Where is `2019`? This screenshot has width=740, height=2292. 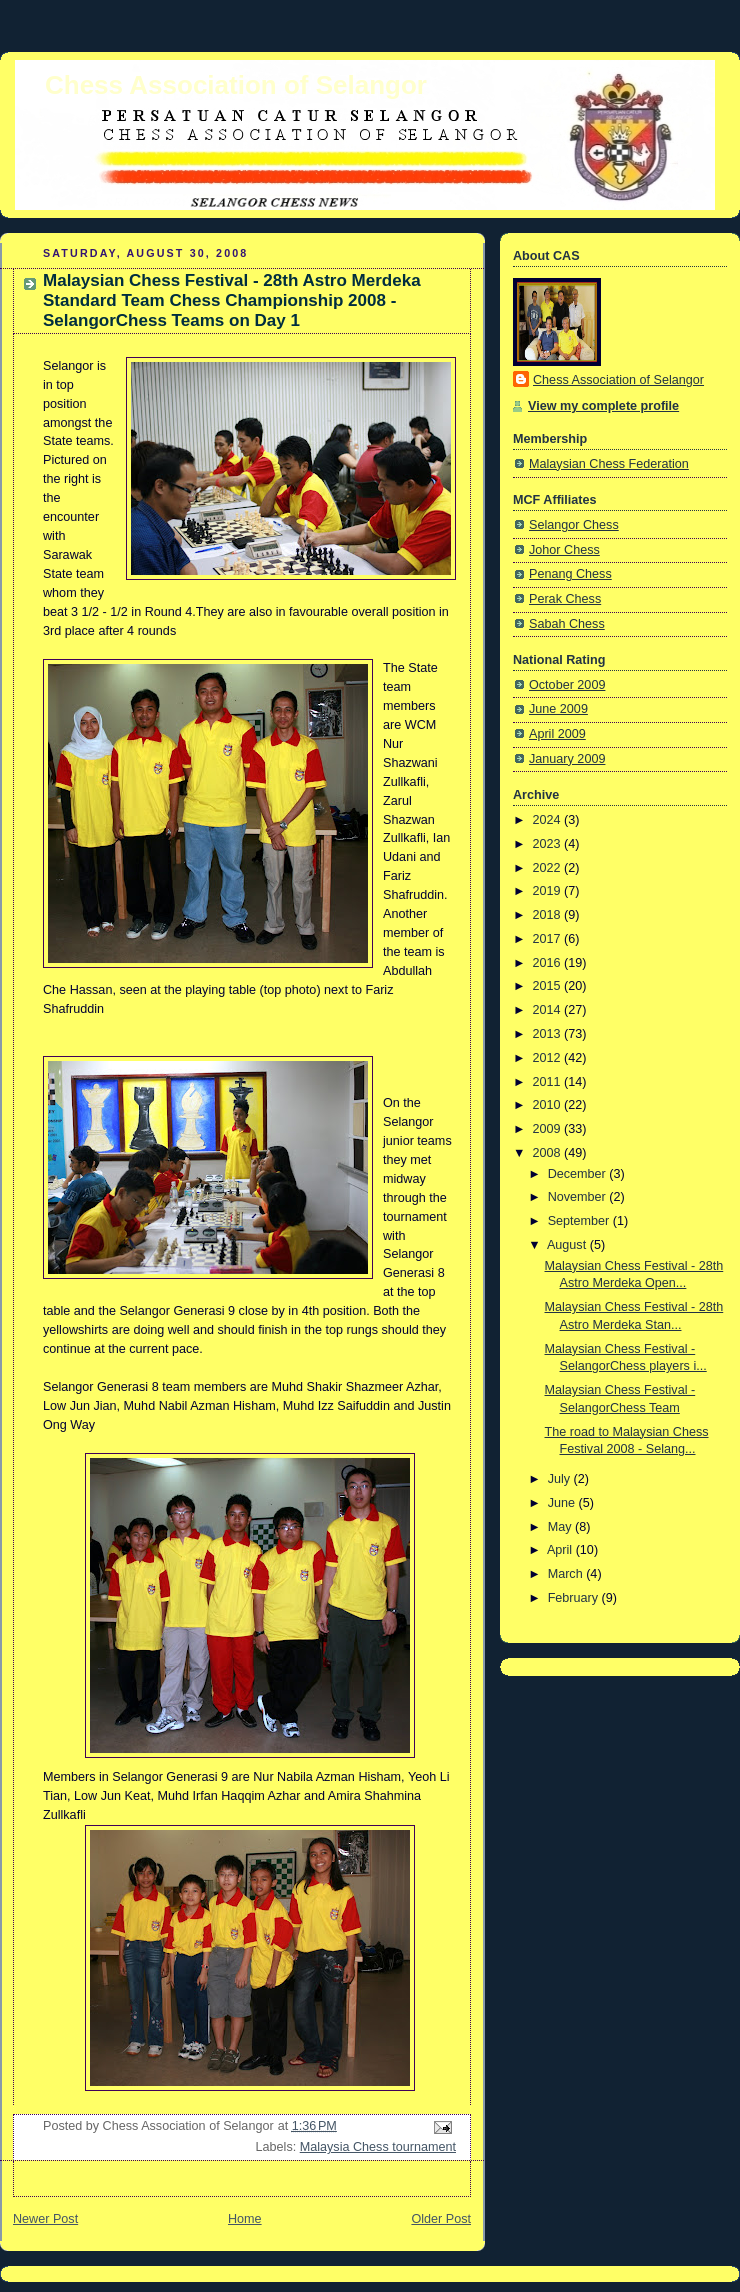 2019 is located at coordinates (549, 891).